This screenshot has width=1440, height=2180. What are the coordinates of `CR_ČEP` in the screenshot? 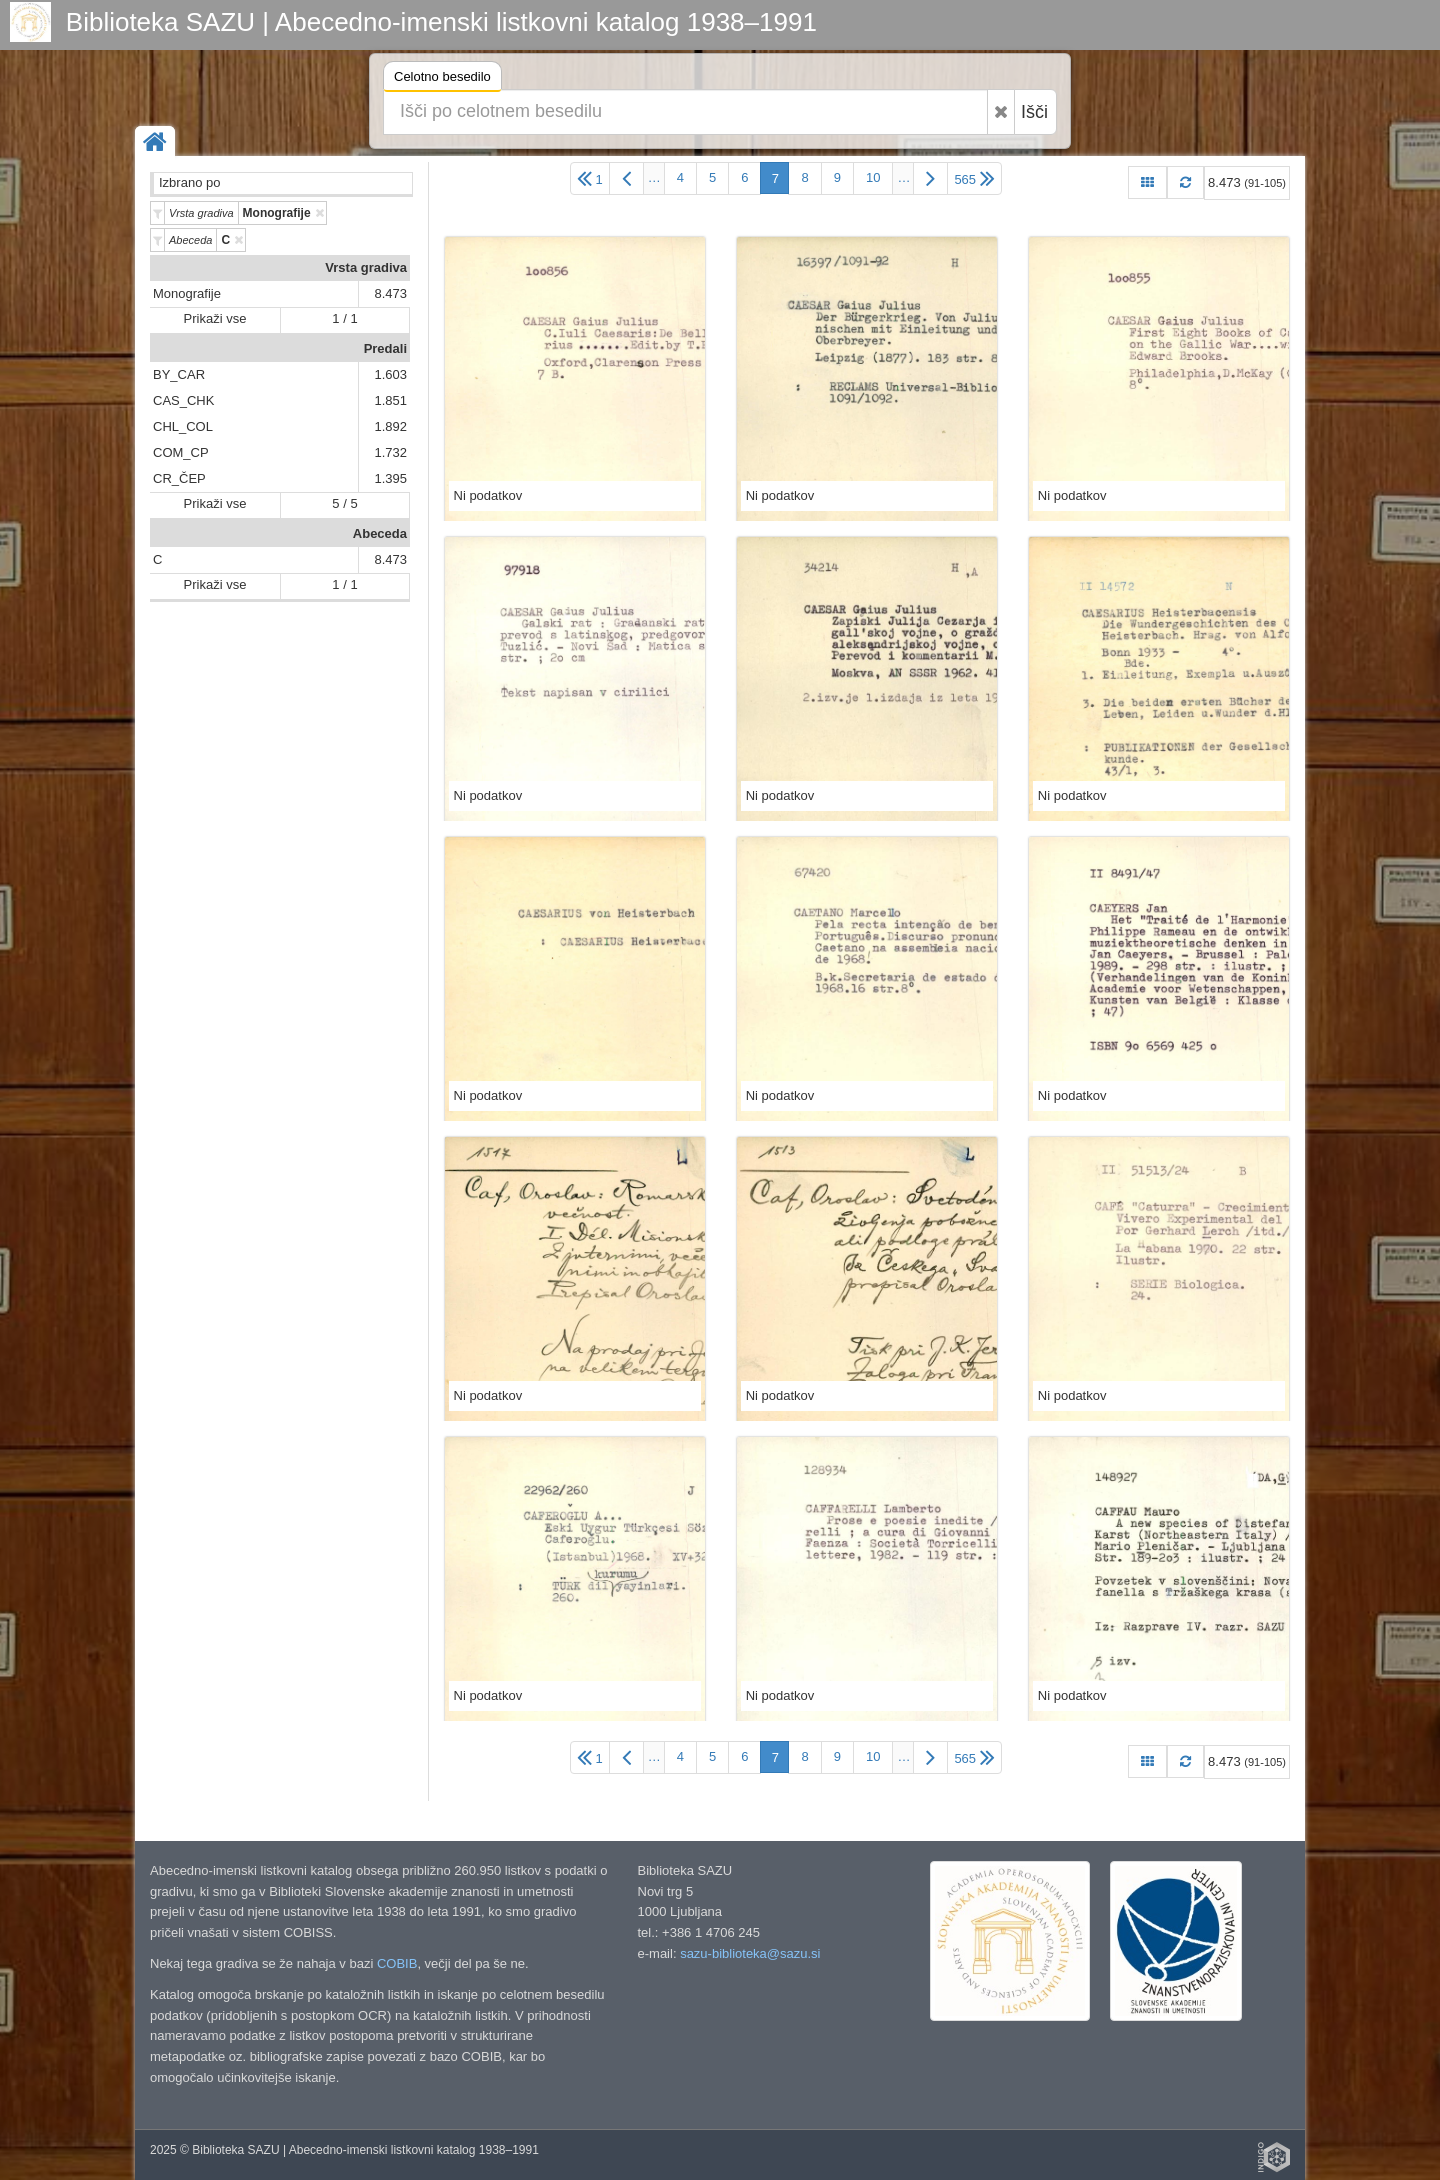 It's located at (179, 478).